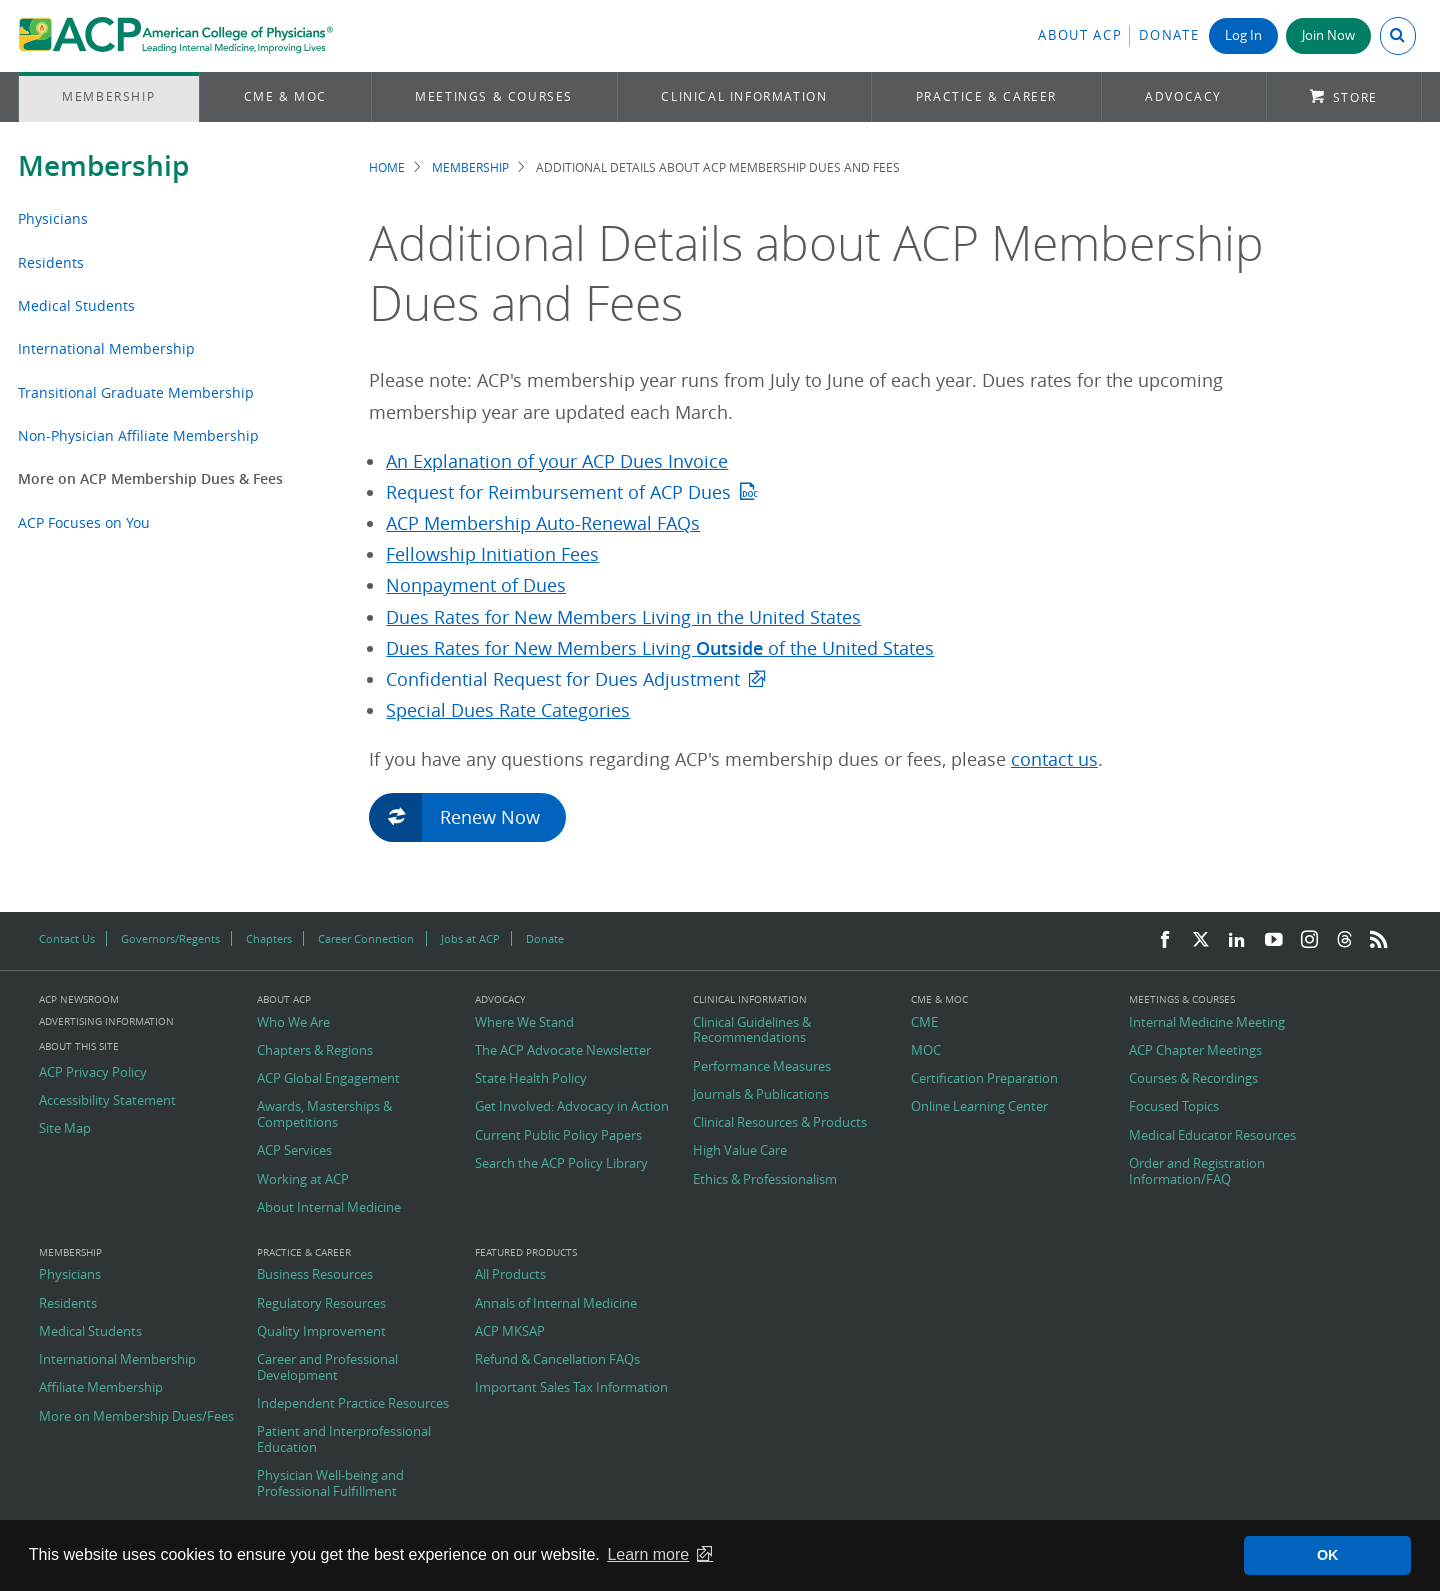 This screenshot has height=1591, width=1440. I want to click on Patient and Interprofessional Education, so click(344, 1439).